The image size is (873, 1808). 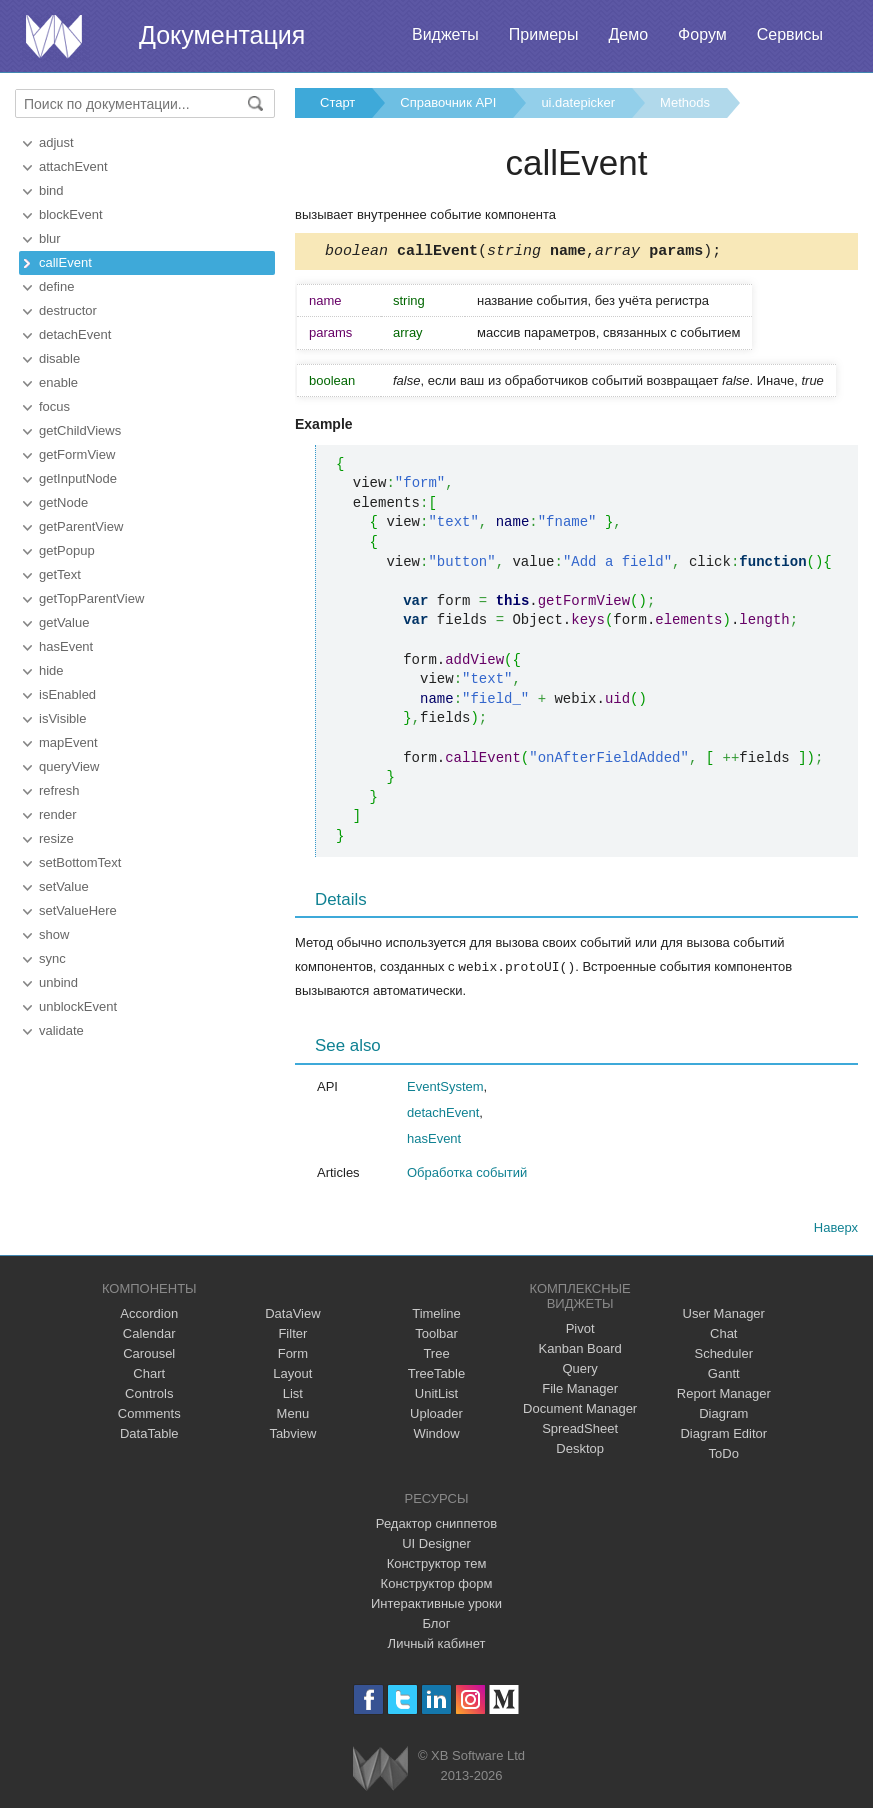 What do you see at coordinates (59, 358) in the screenshot?
I see `disable` at bounding box center [59, 358].